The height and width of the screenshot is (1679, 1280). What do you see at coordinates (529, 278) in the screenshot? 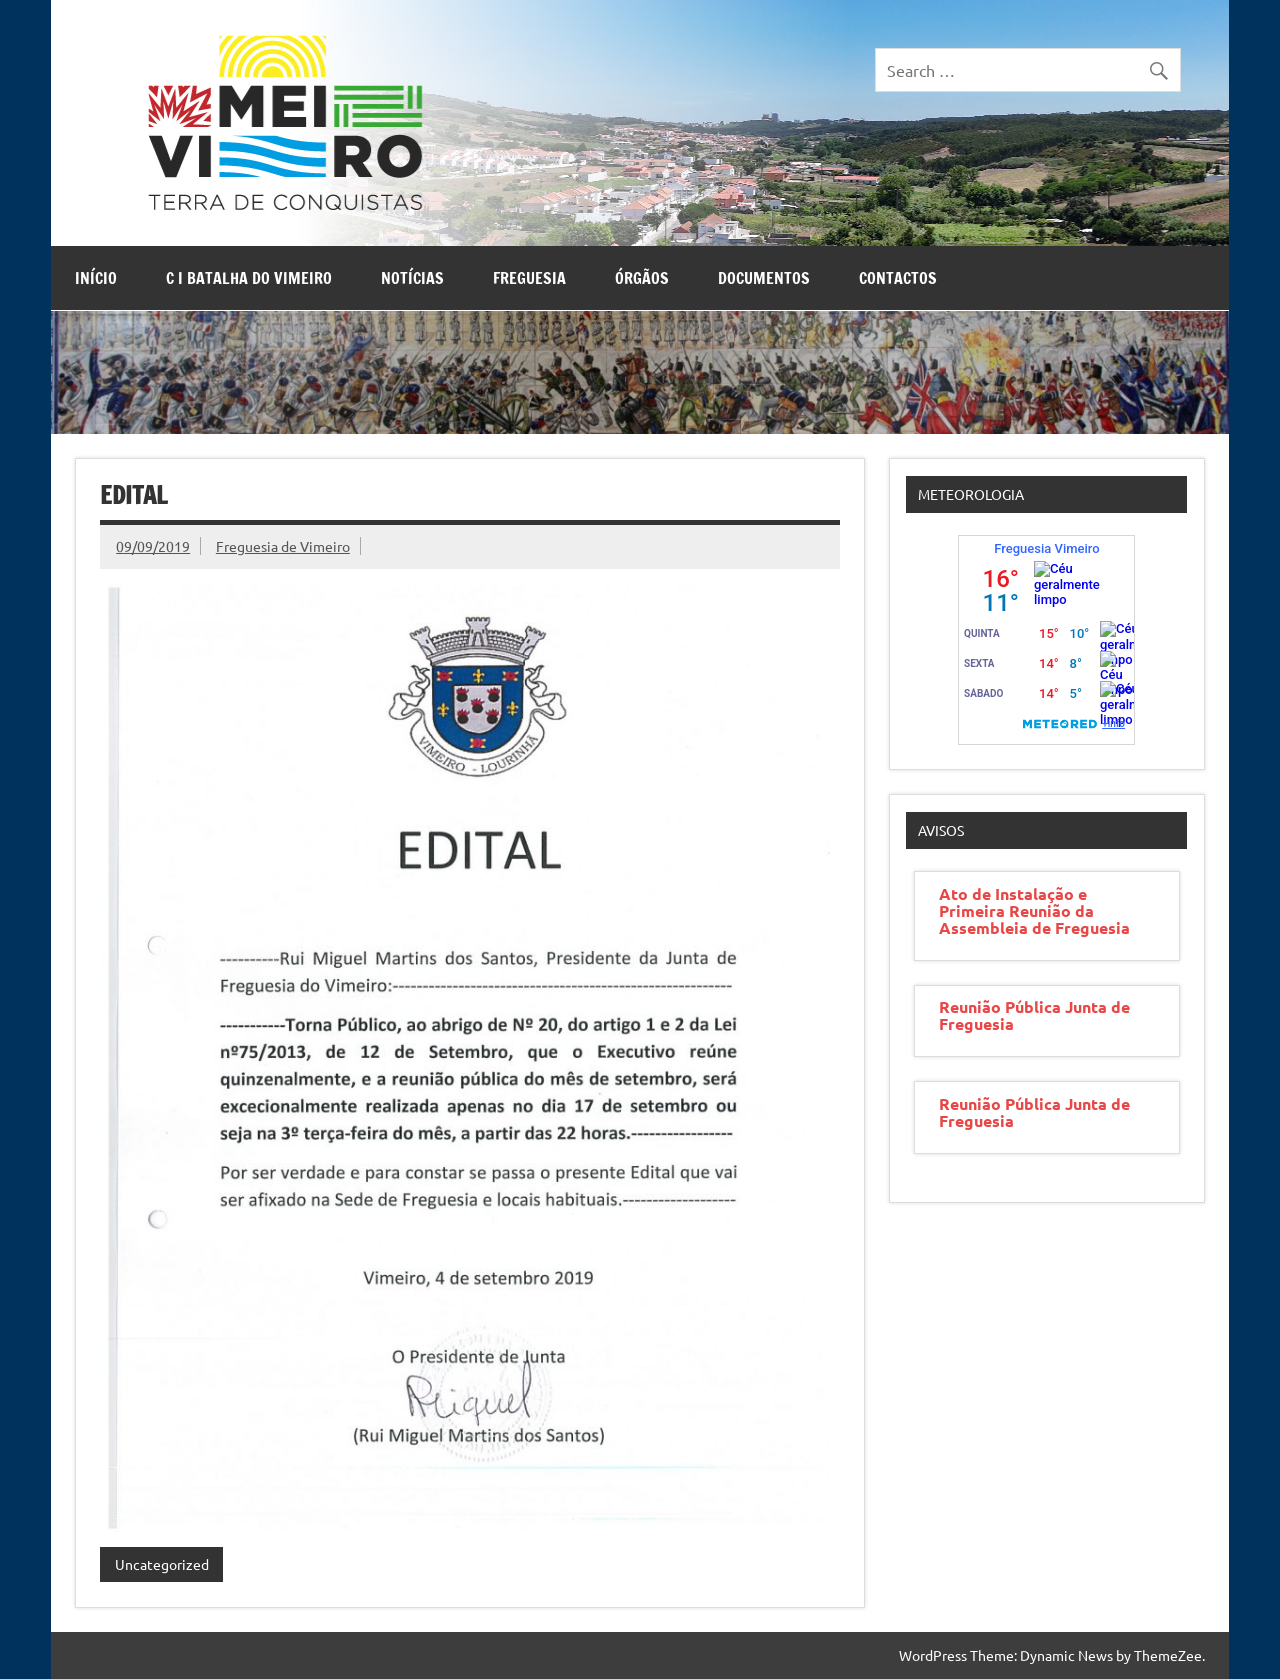
I see `Freguesia` at bounding box center [529, 278].